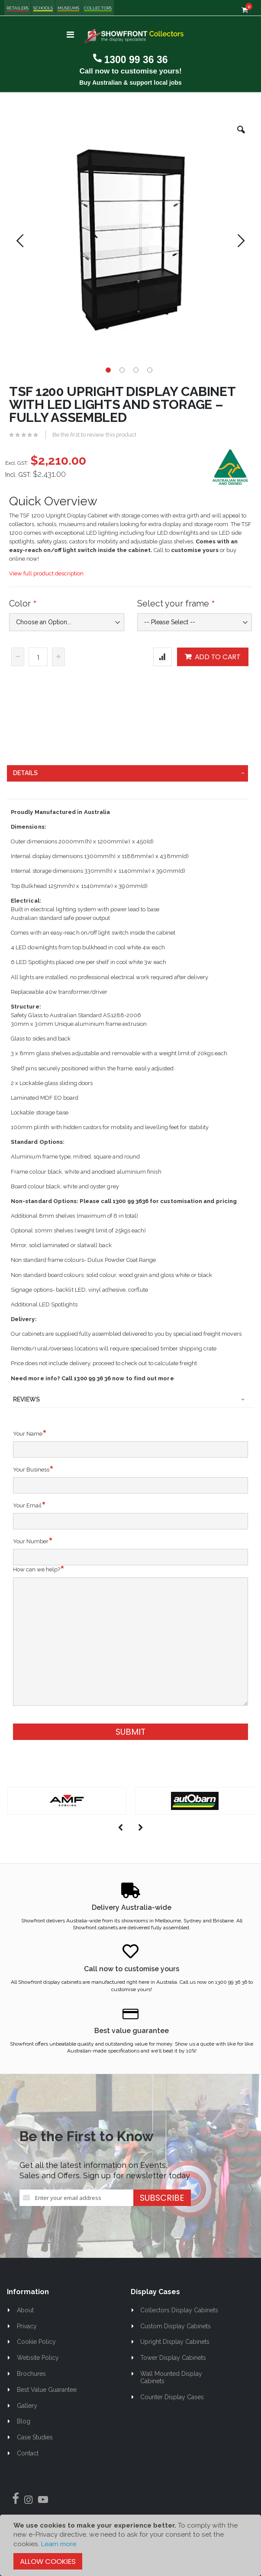  What do you see at coordinates (36, 2341) in the screenshot?
I see `Cookie Policy` at bounding box center [36, 2341].